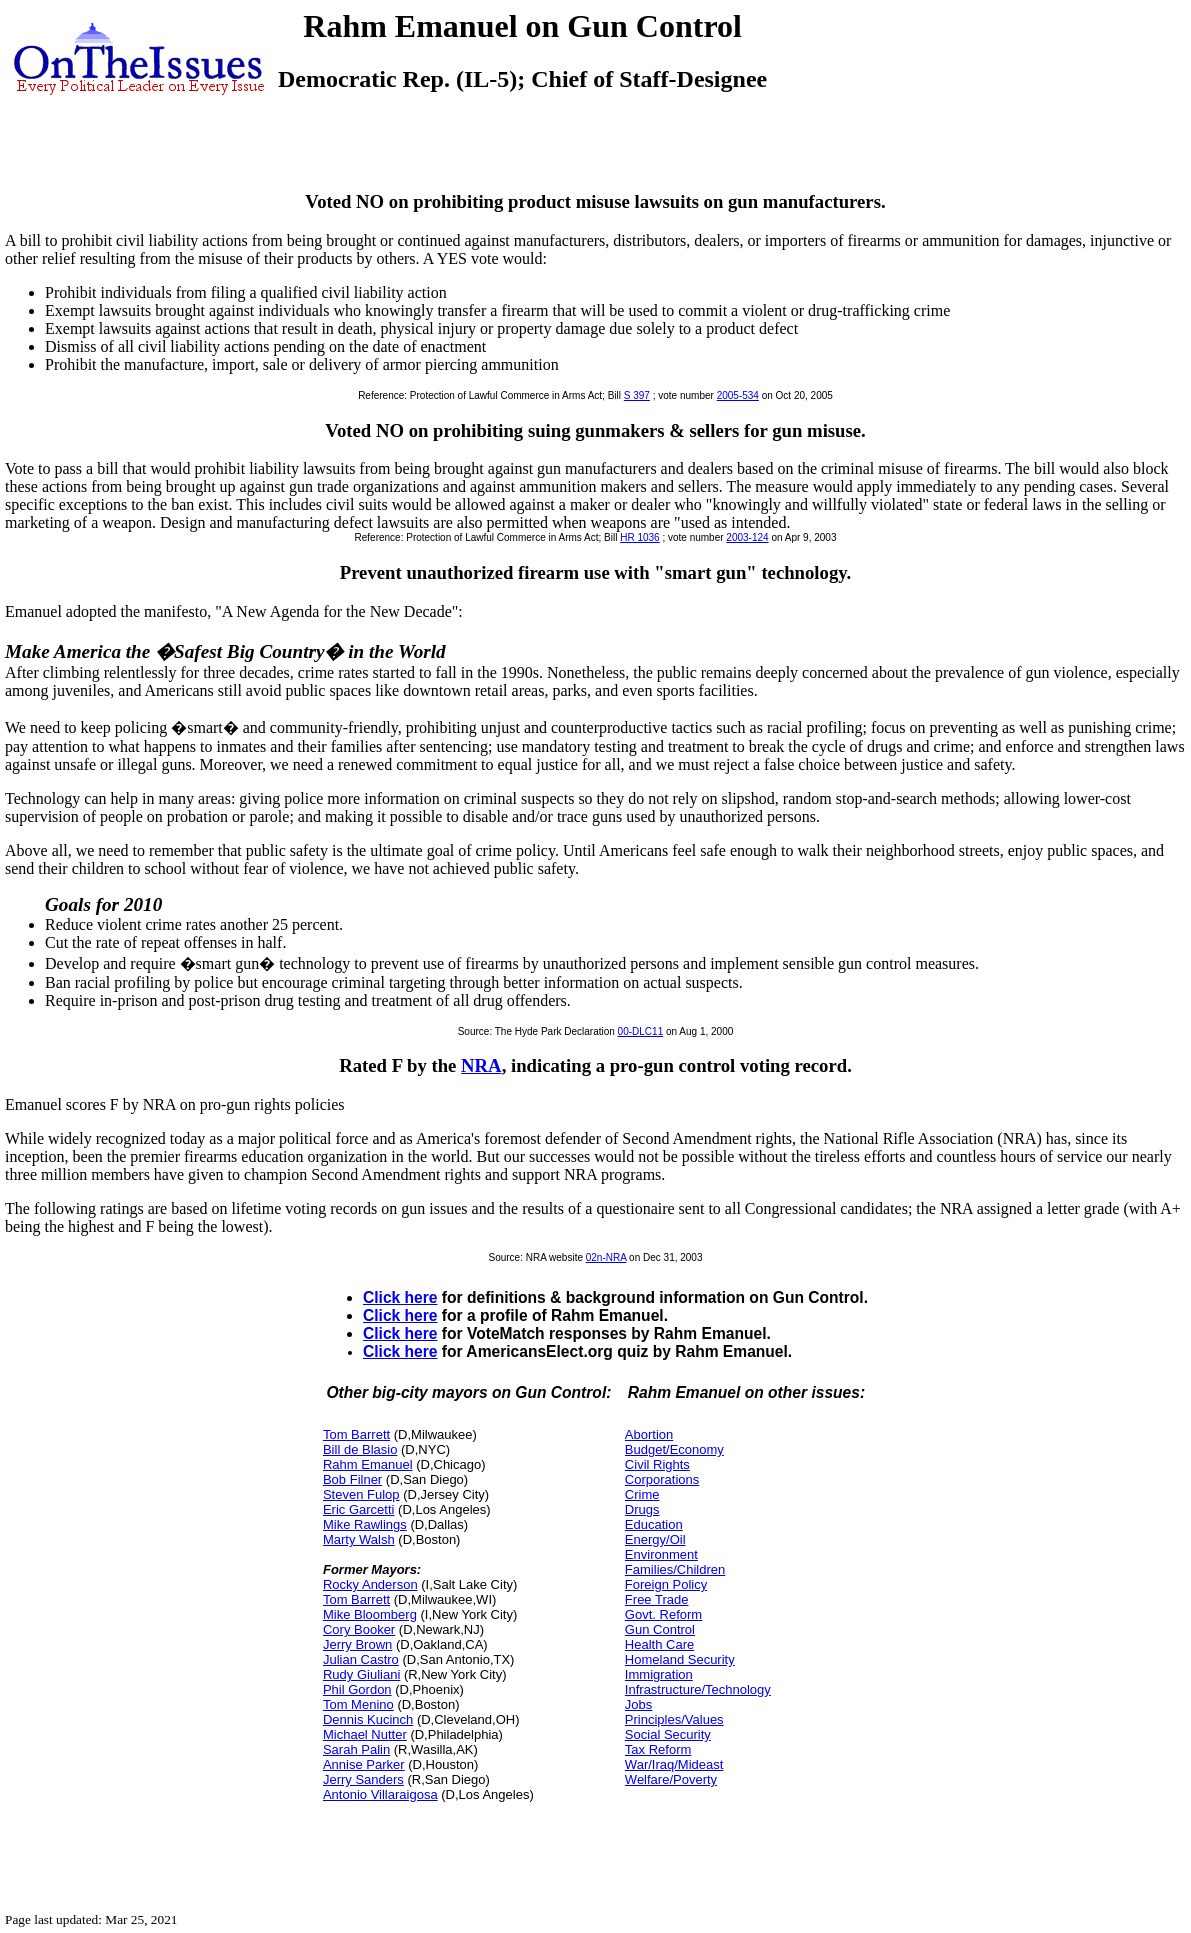 The height and width of the screenshot is (1933, 1191). Describe the element at coordinates (361, 1494) in the screenshot. I see `Steven Fulop` at that location.